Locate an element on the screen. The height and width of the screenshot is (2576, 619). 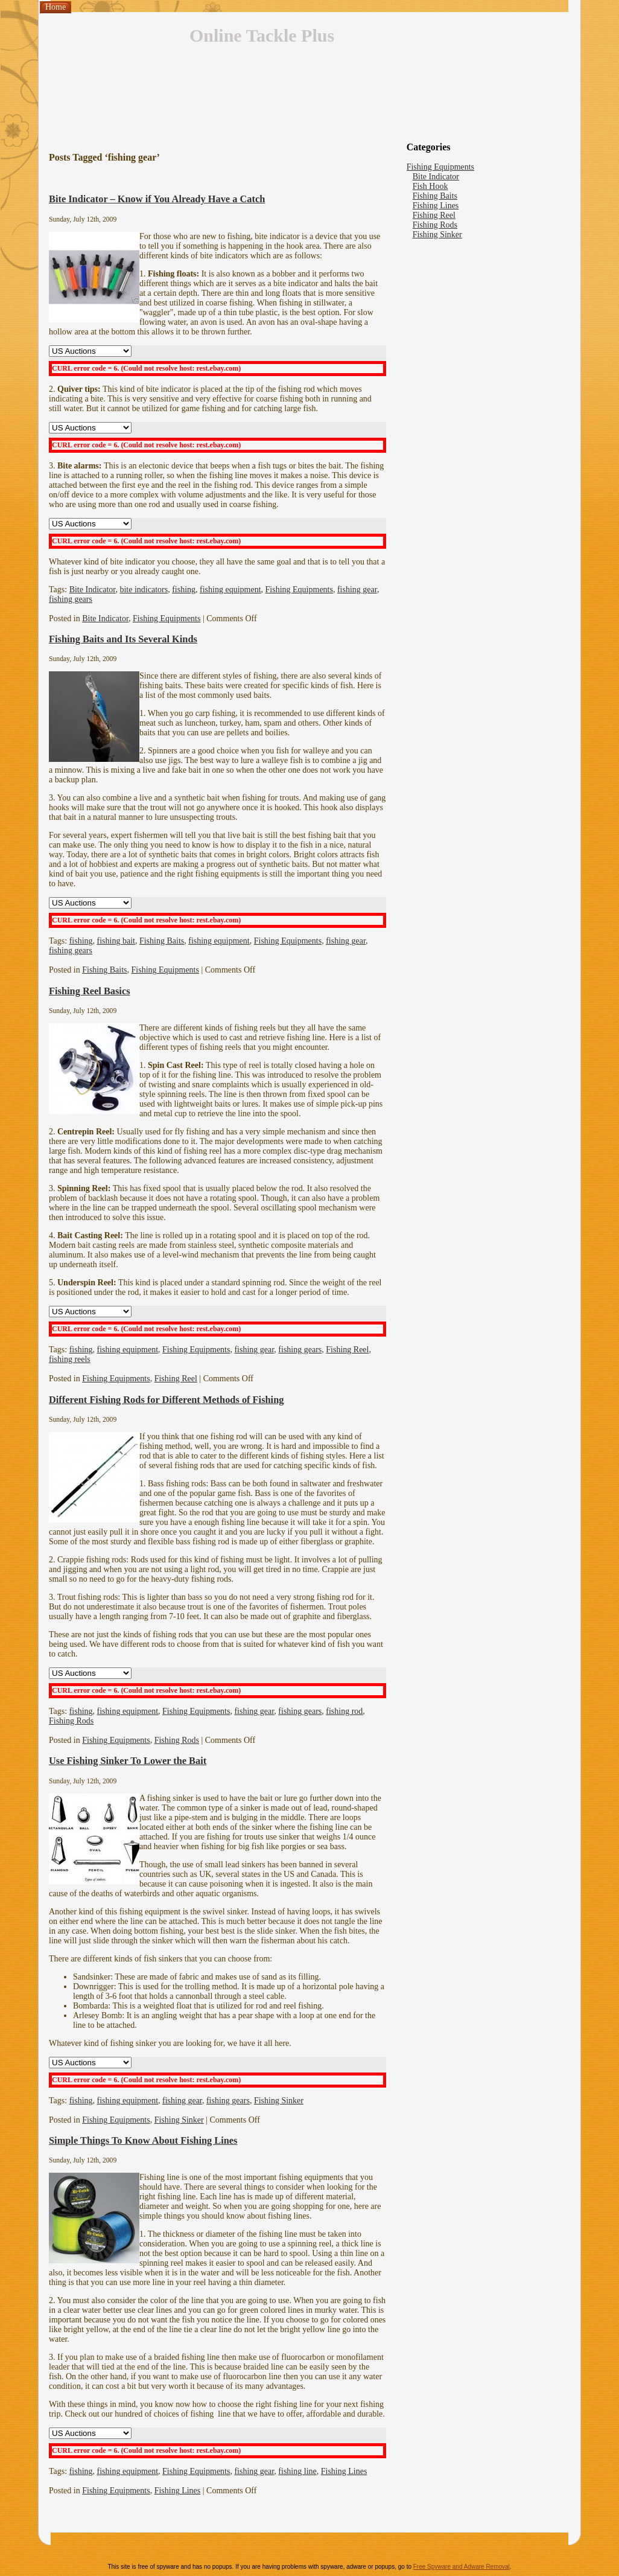
Fishing Rods is located at coordinates (71, 1720).